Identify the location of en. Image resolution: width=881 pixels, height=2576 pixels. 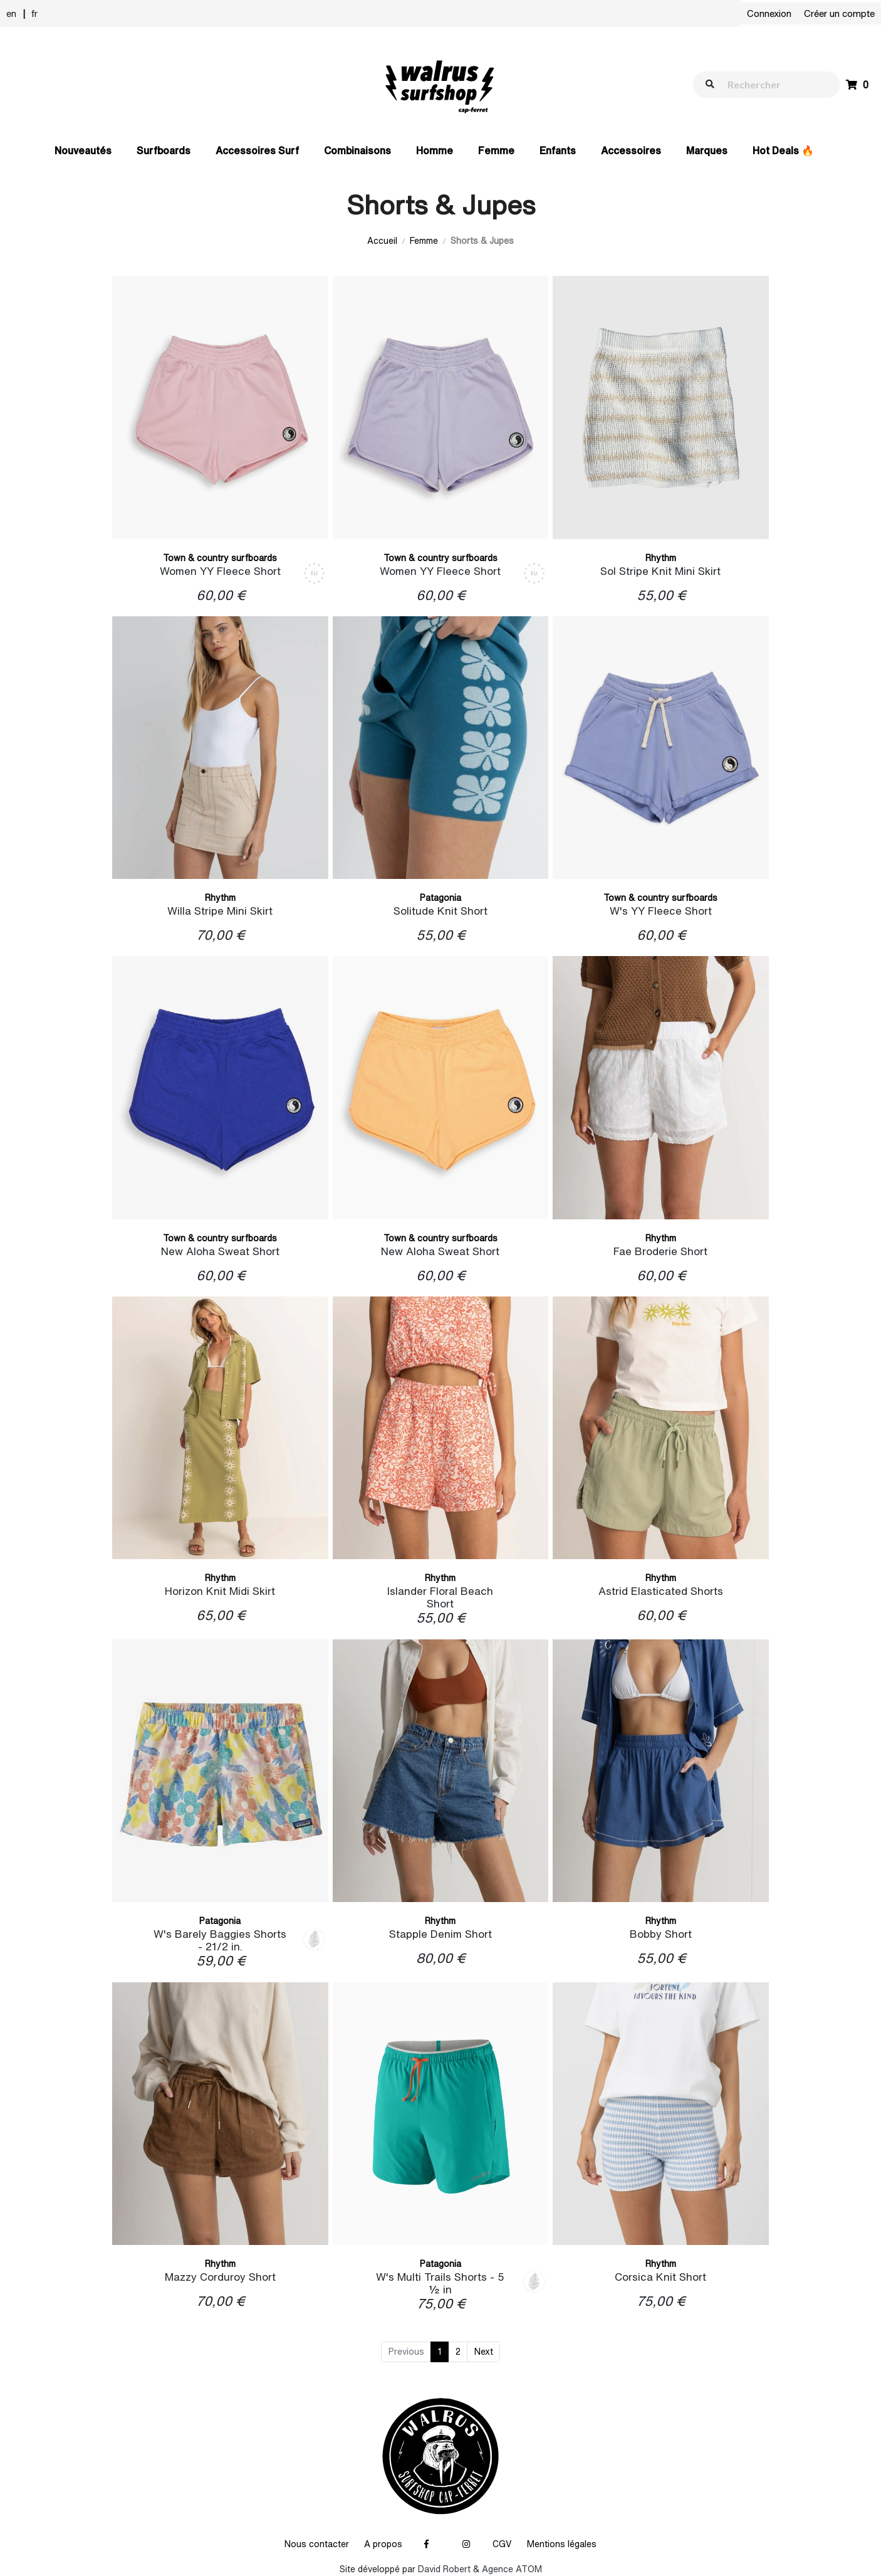
(11, 13).